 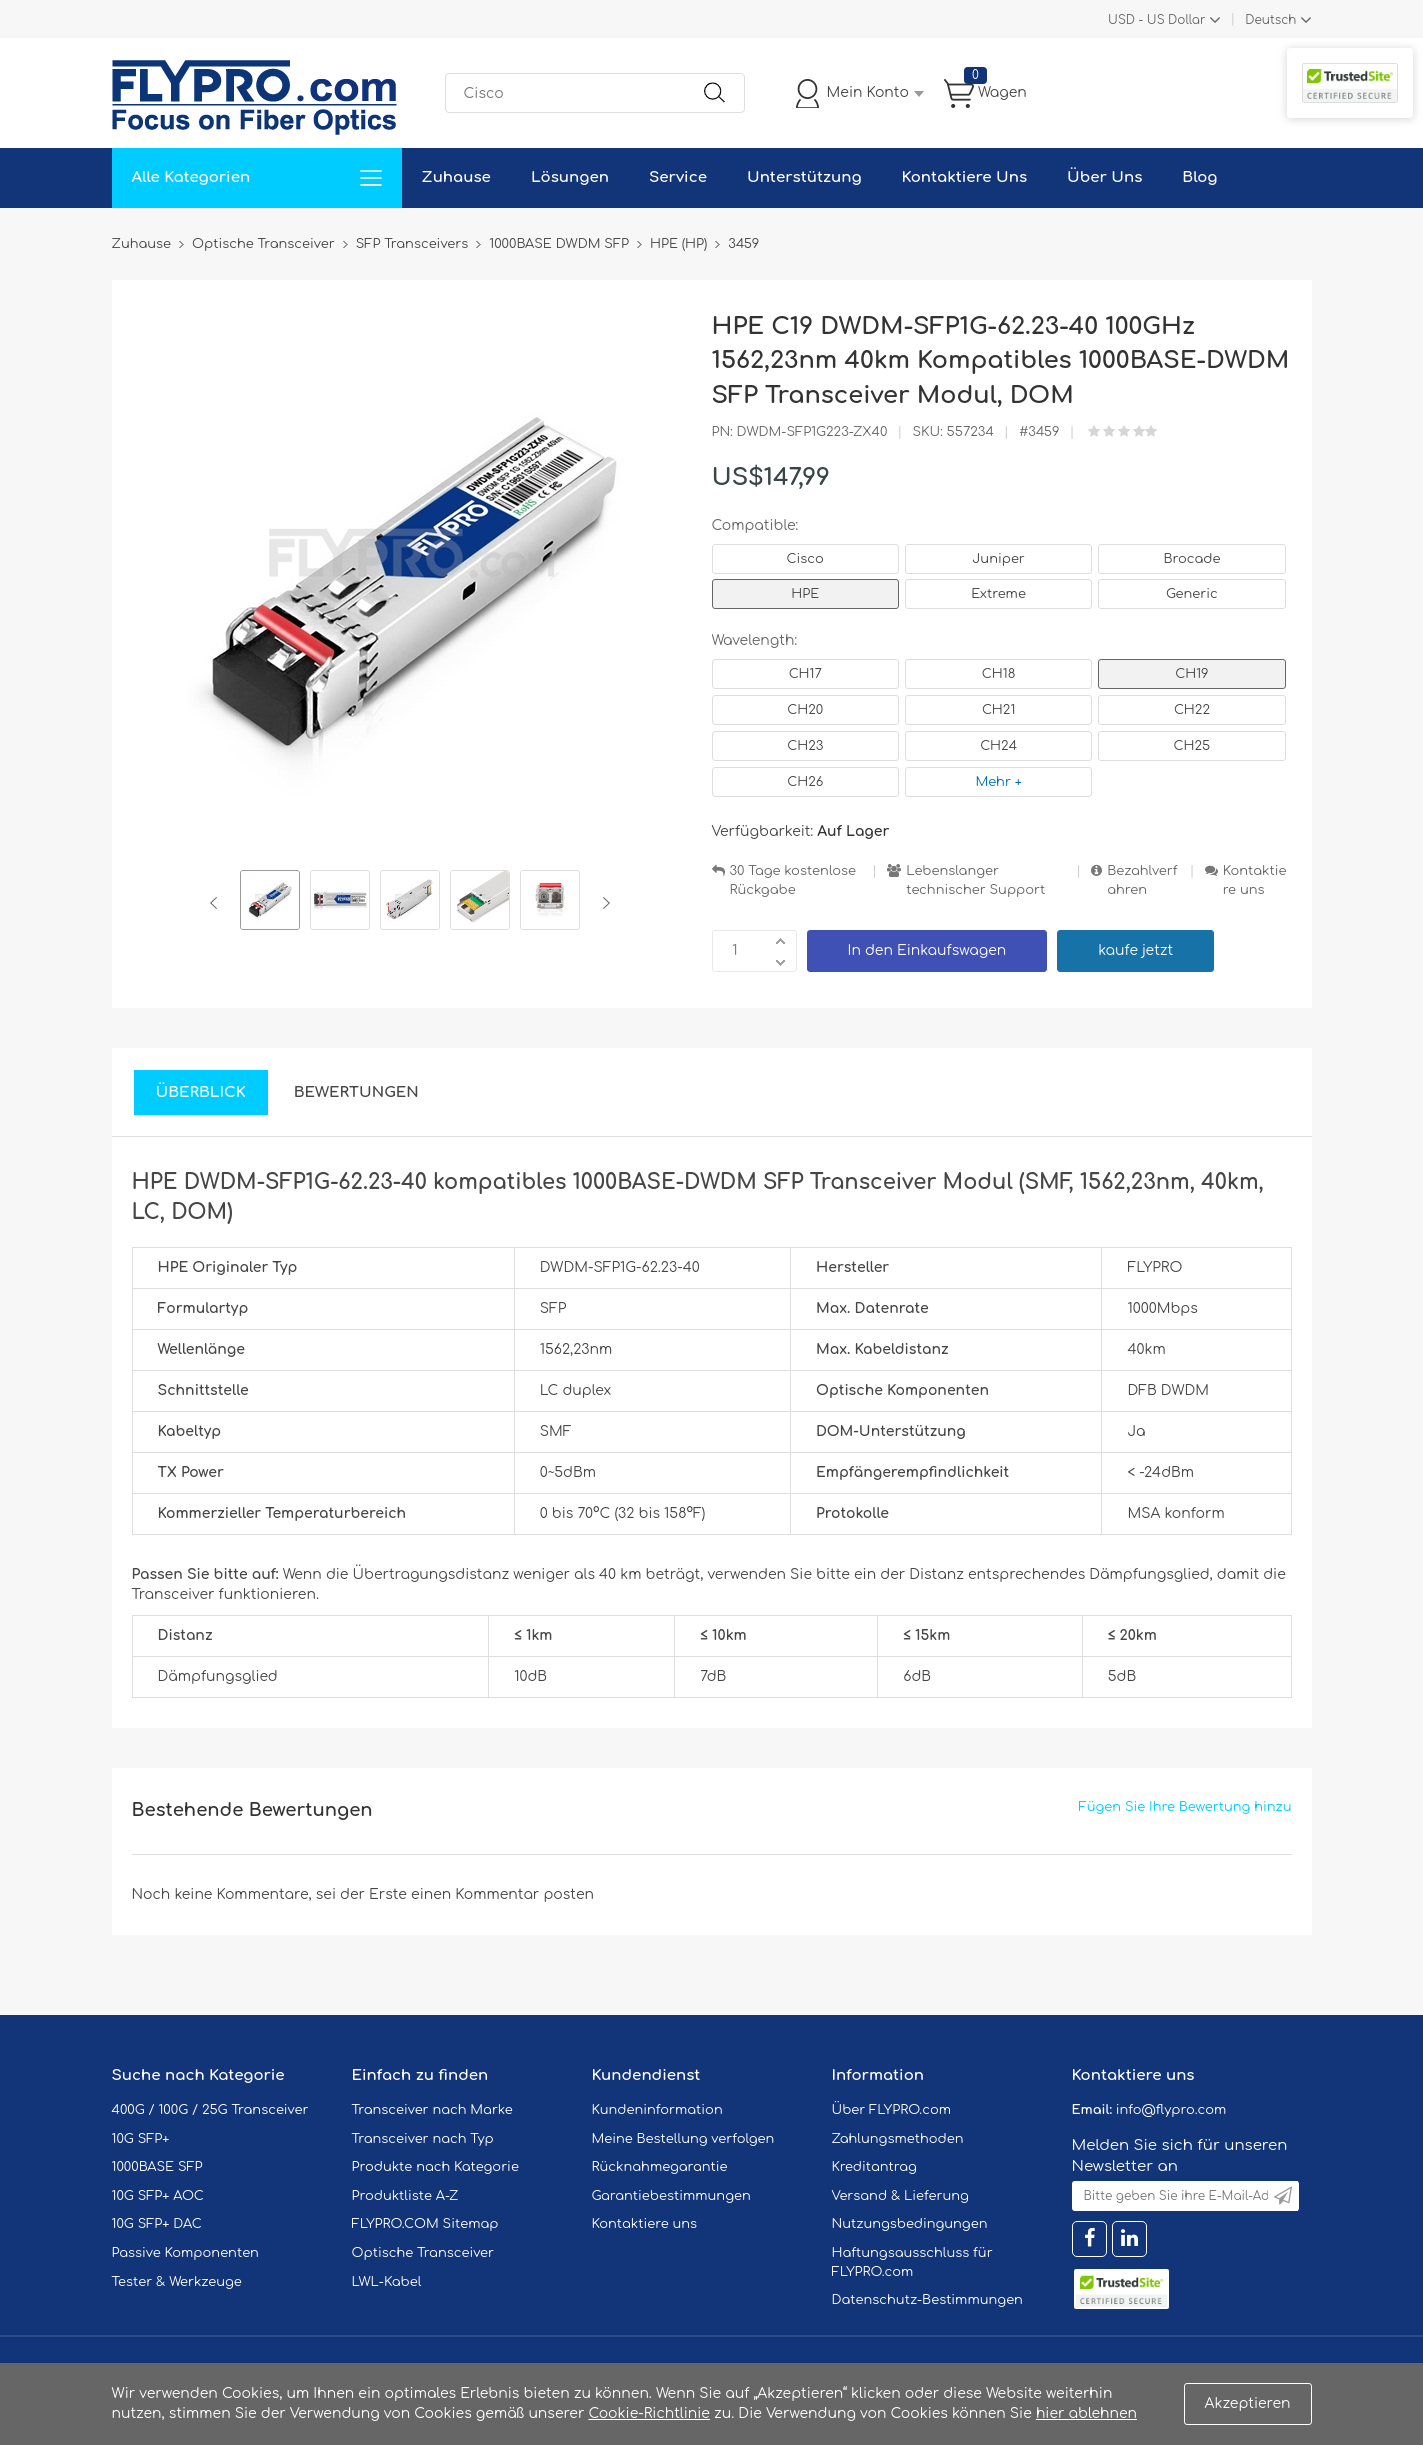 I want to click on CH24, so click(x=998, y=746).